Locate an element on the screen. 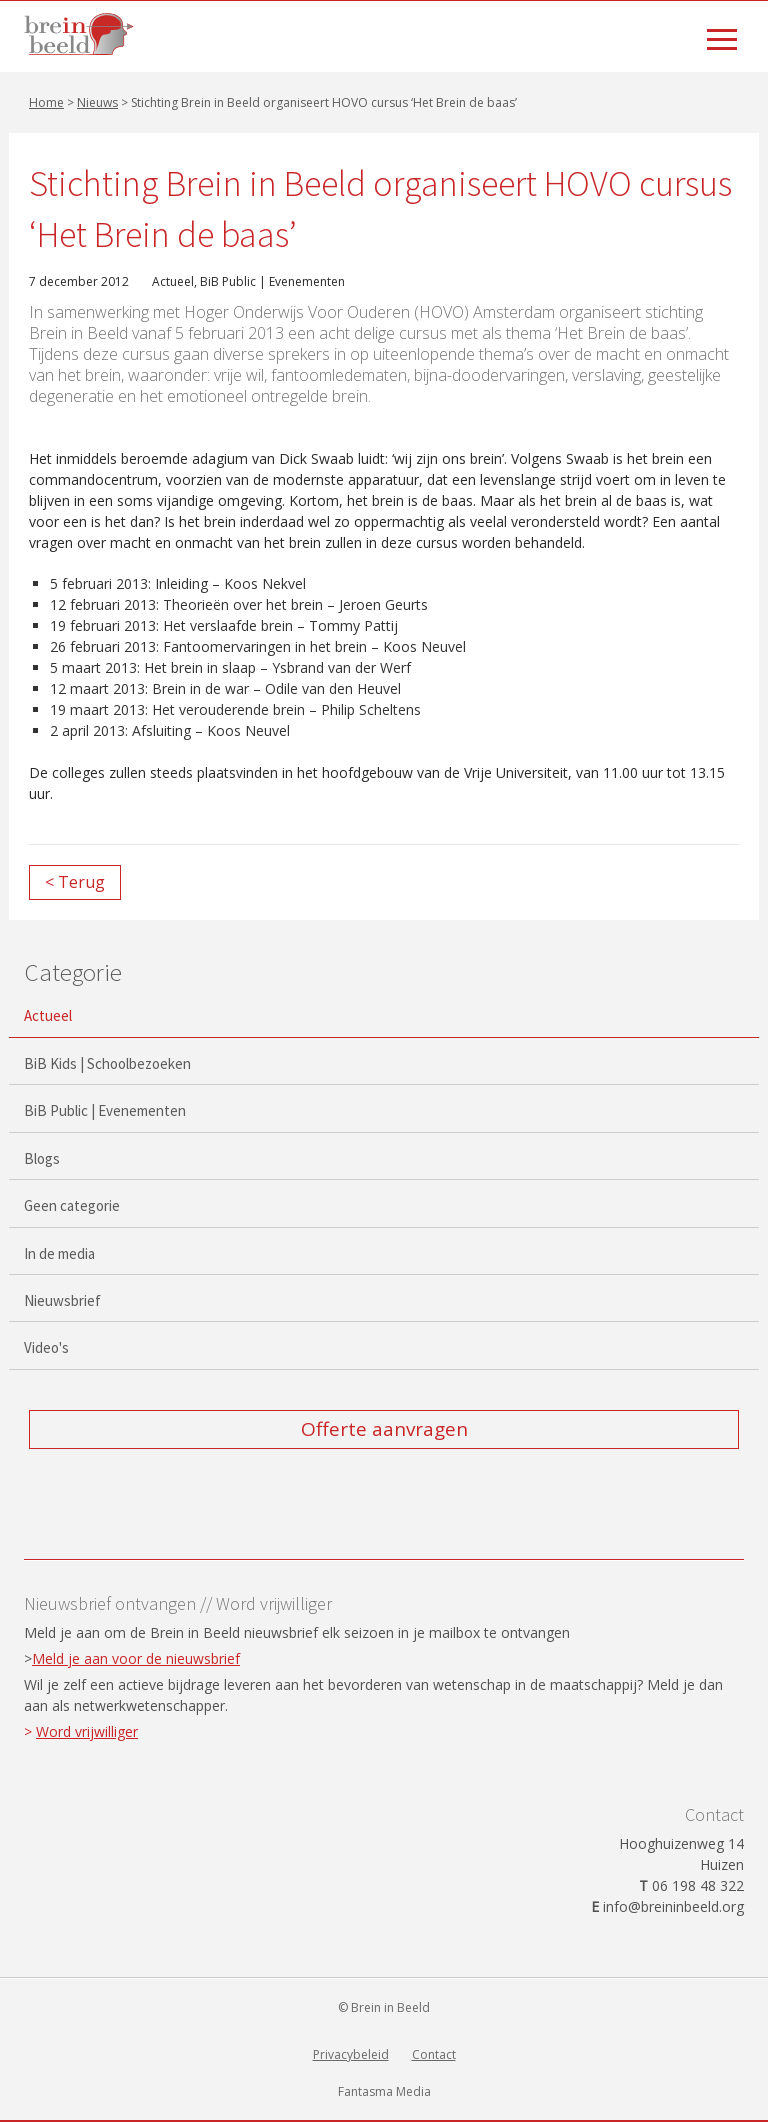 Image resolution: width=768 pixels, height=2122 pixels. Offerte aanvragen is located at coordinates (384, 1429).